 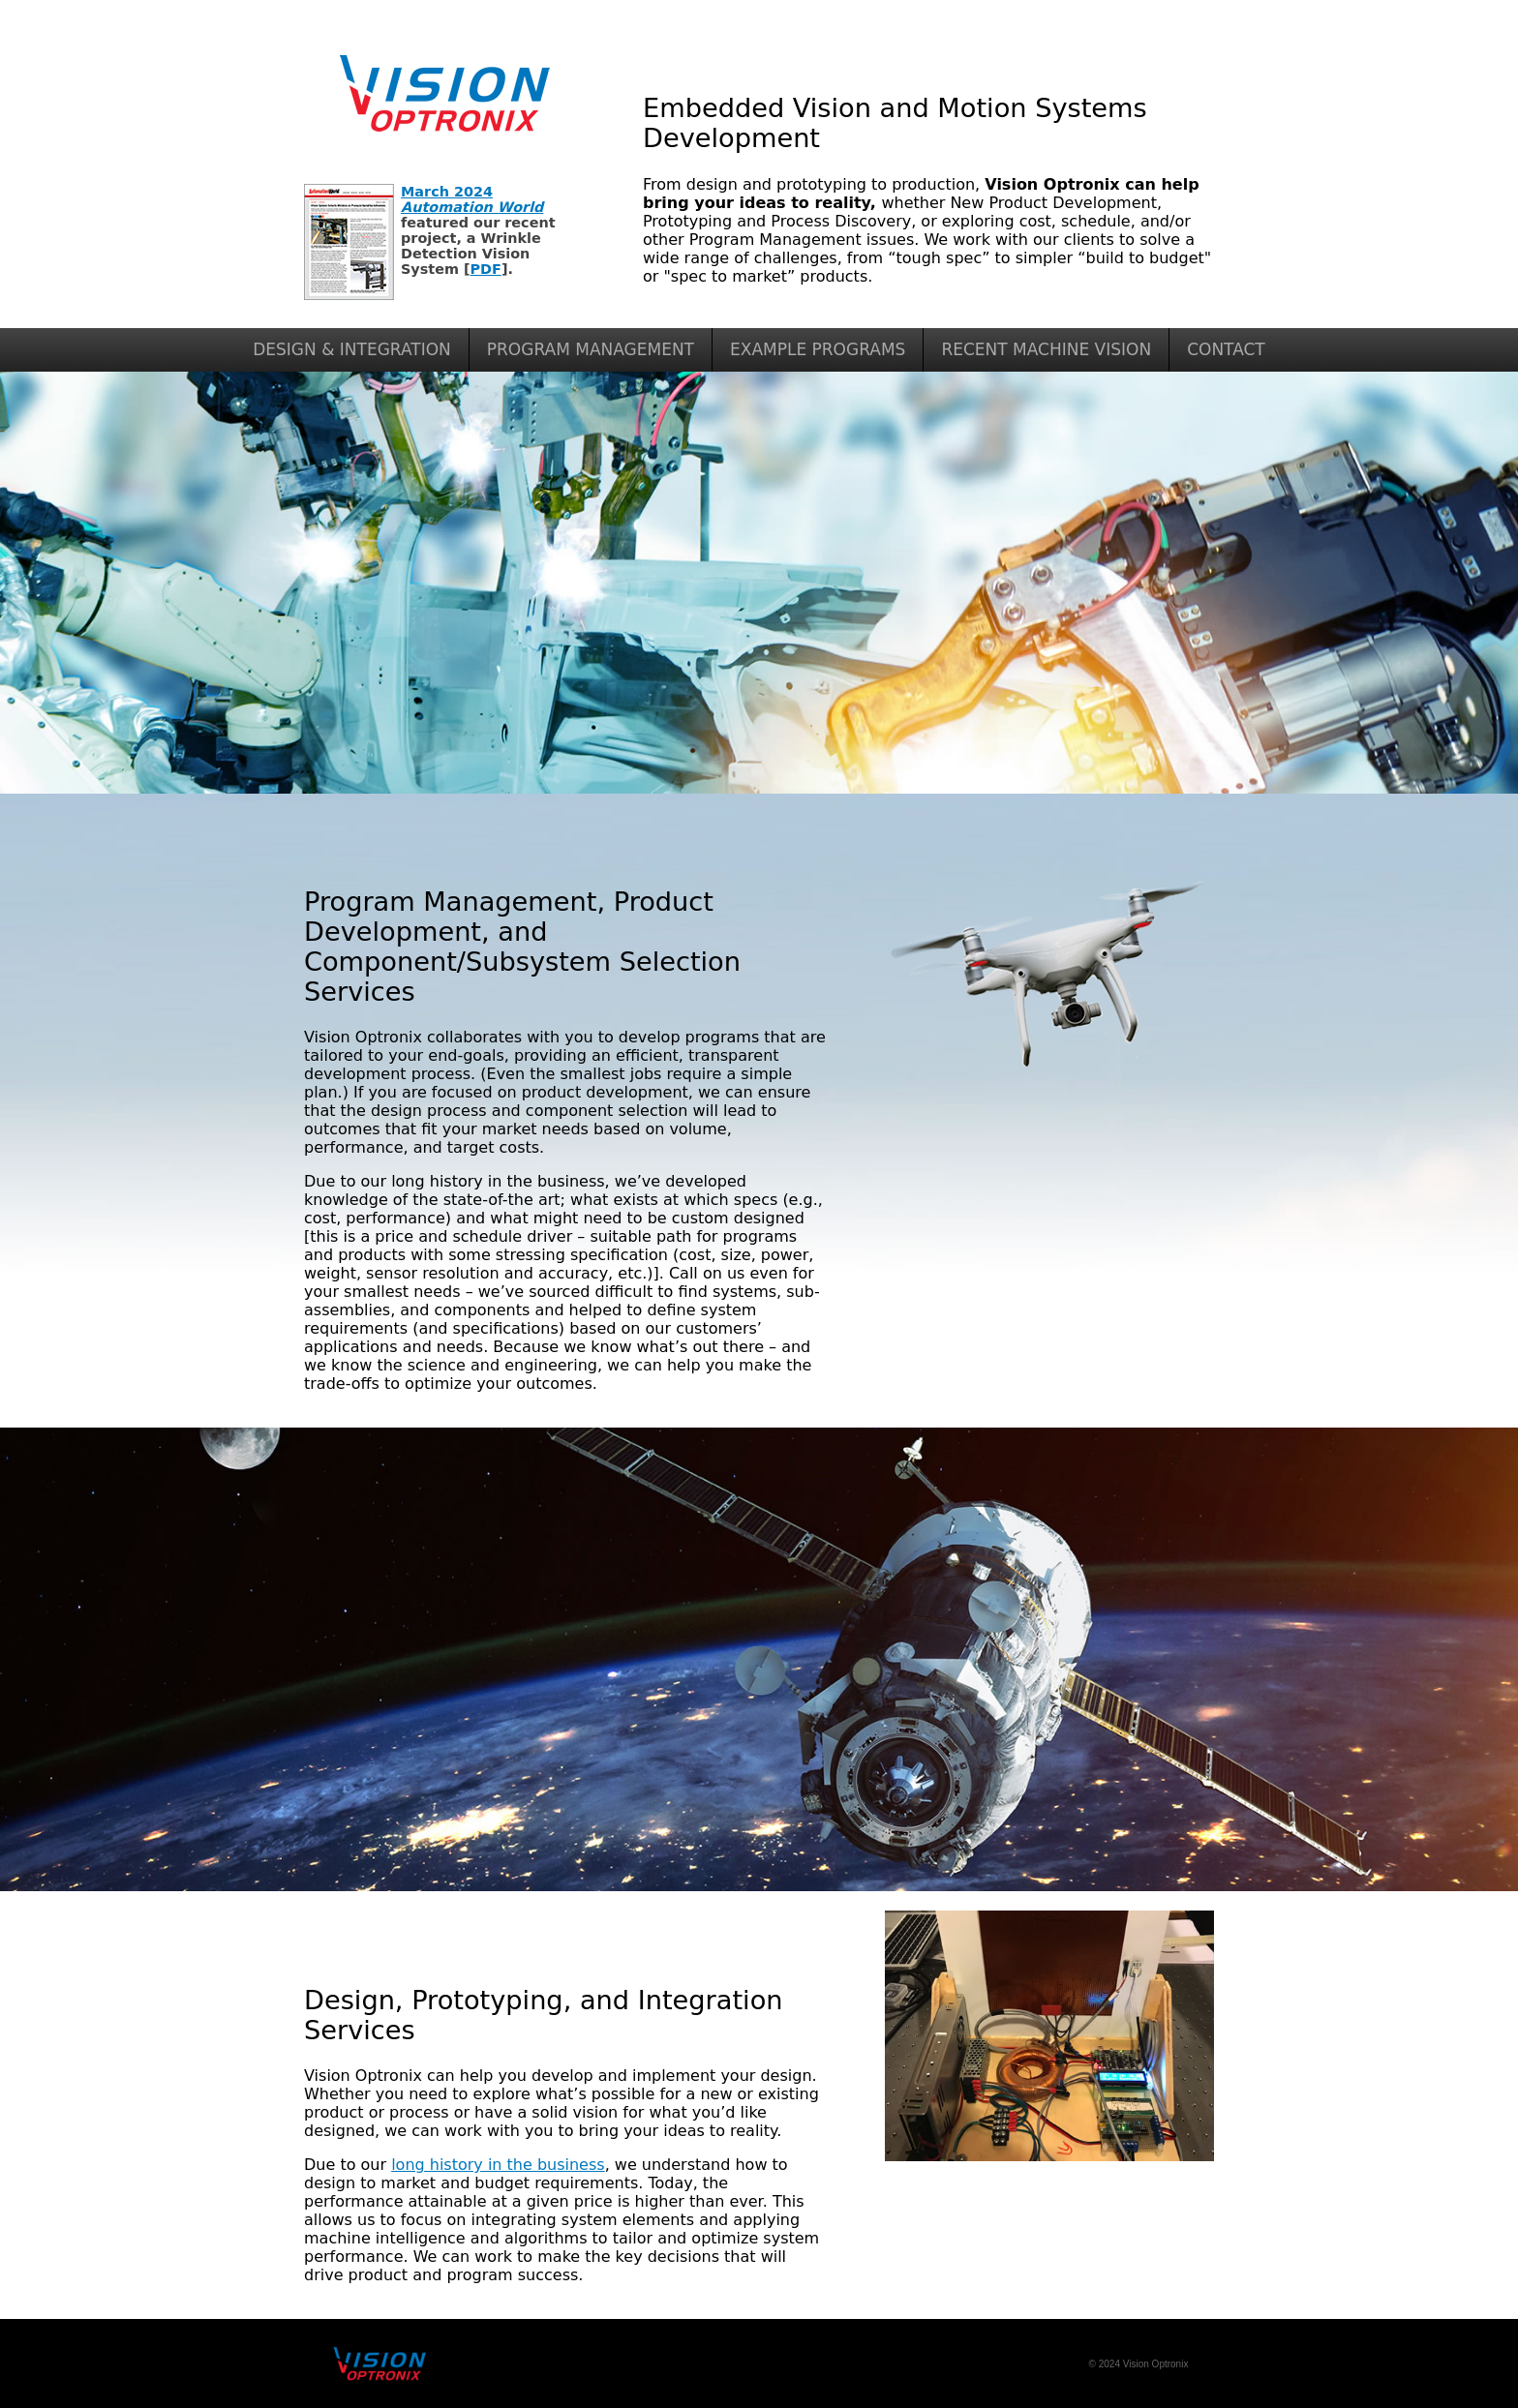 I want to click on March 2024, so click(x=472, y=199).